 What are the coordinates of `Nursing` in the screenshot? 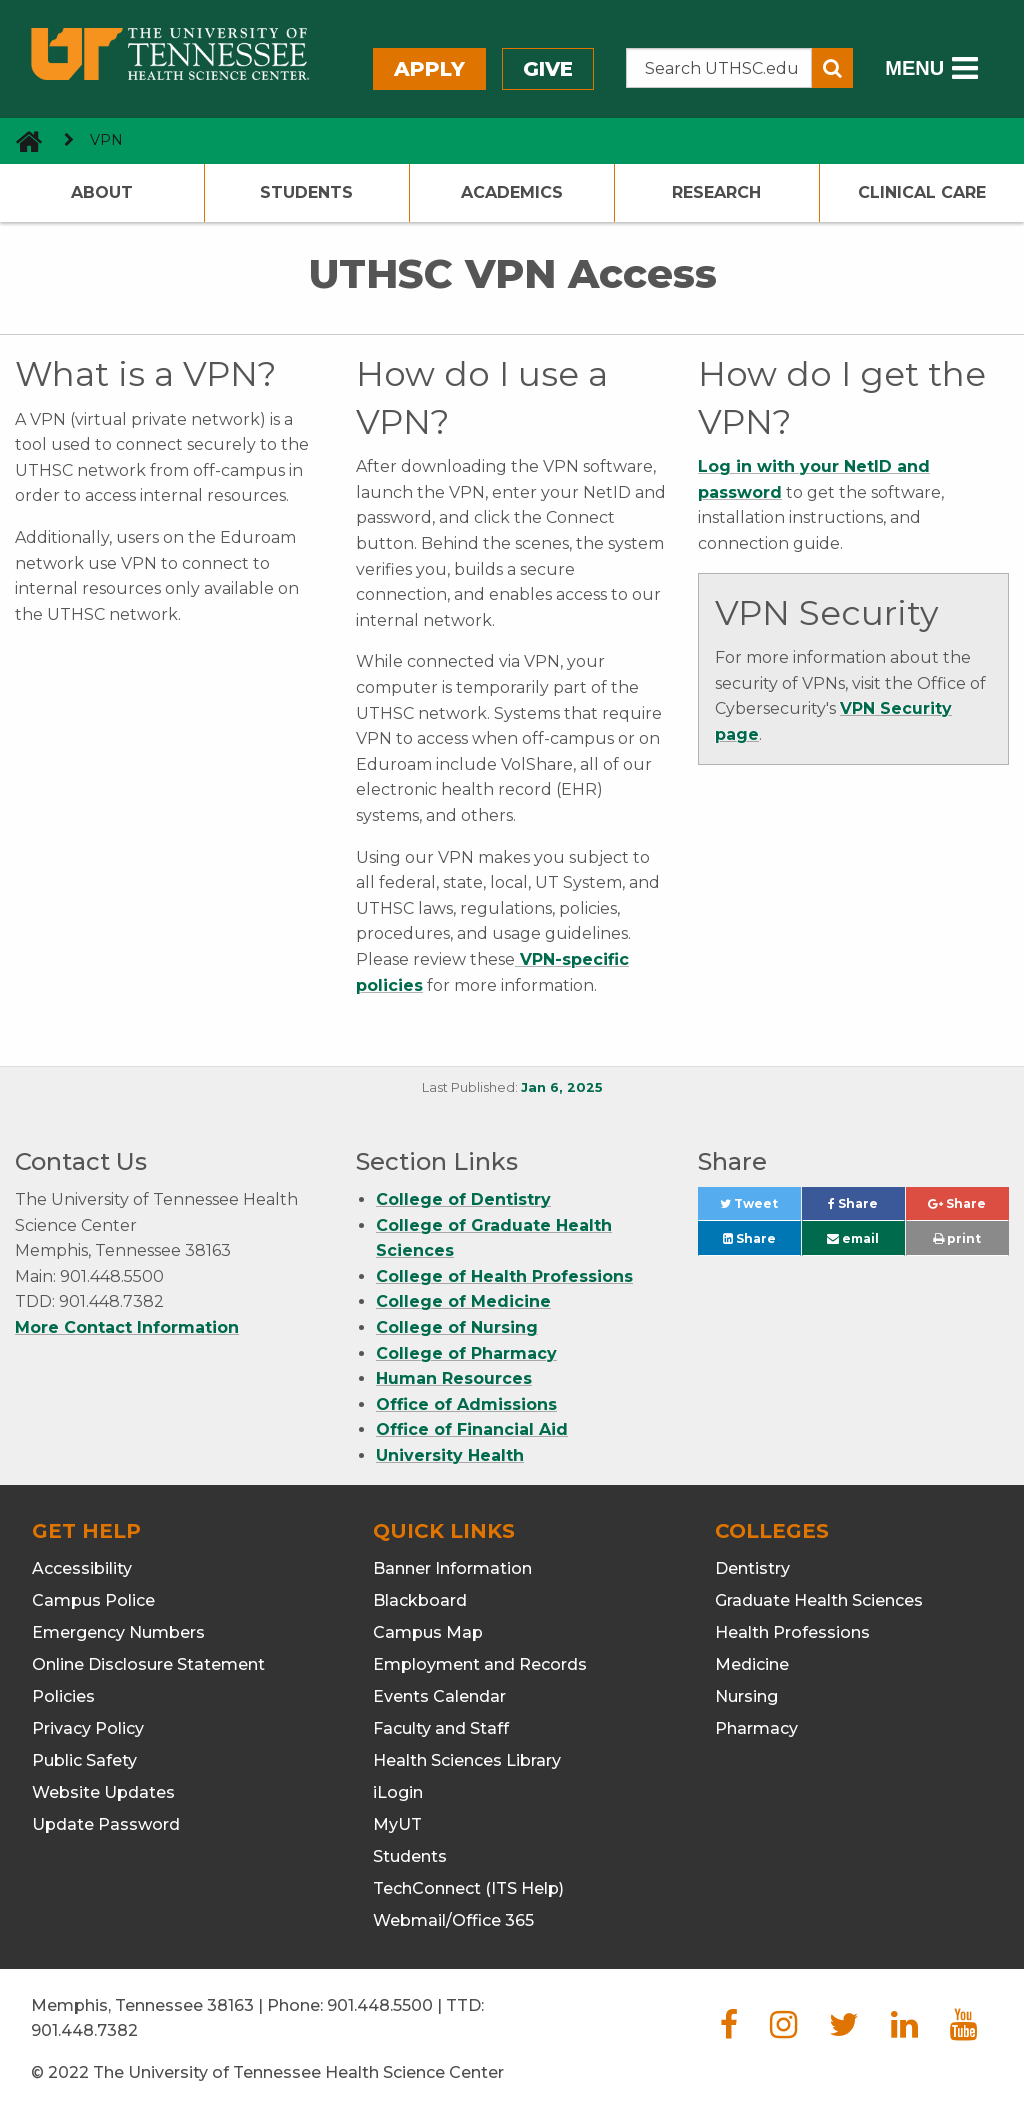 It's located at (746, 1696).